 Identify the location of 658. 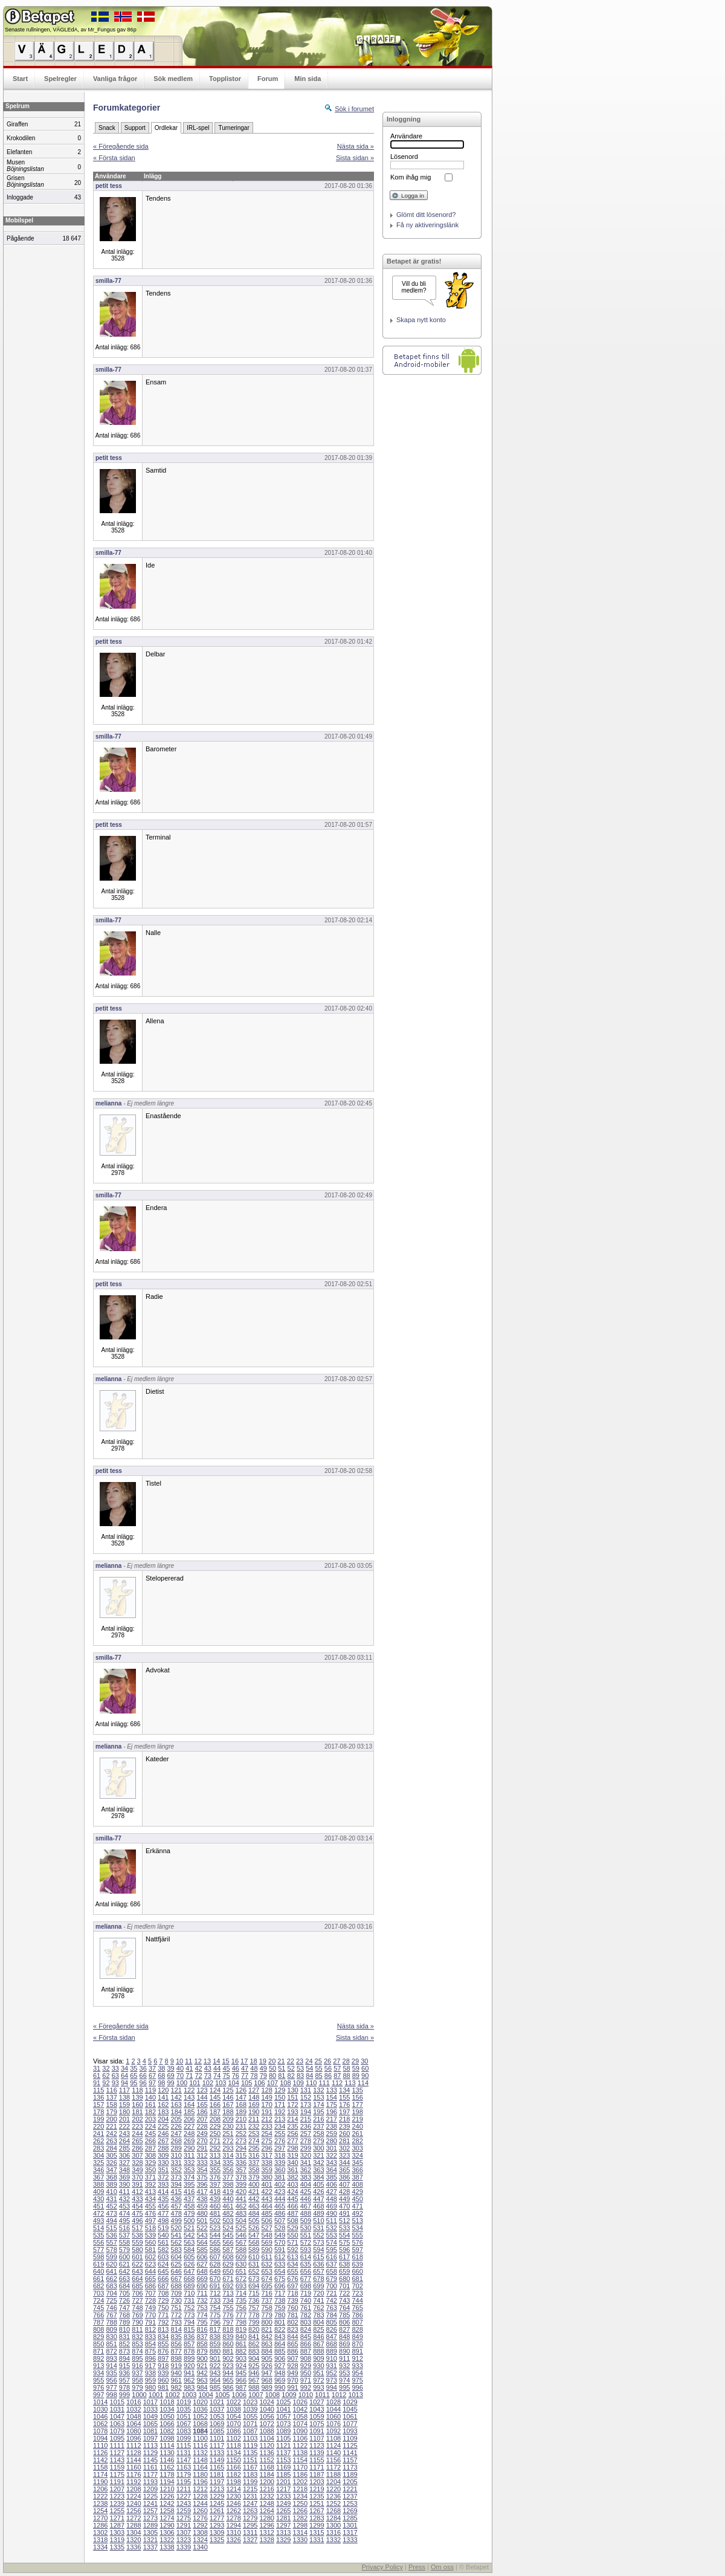
(331, 2271).